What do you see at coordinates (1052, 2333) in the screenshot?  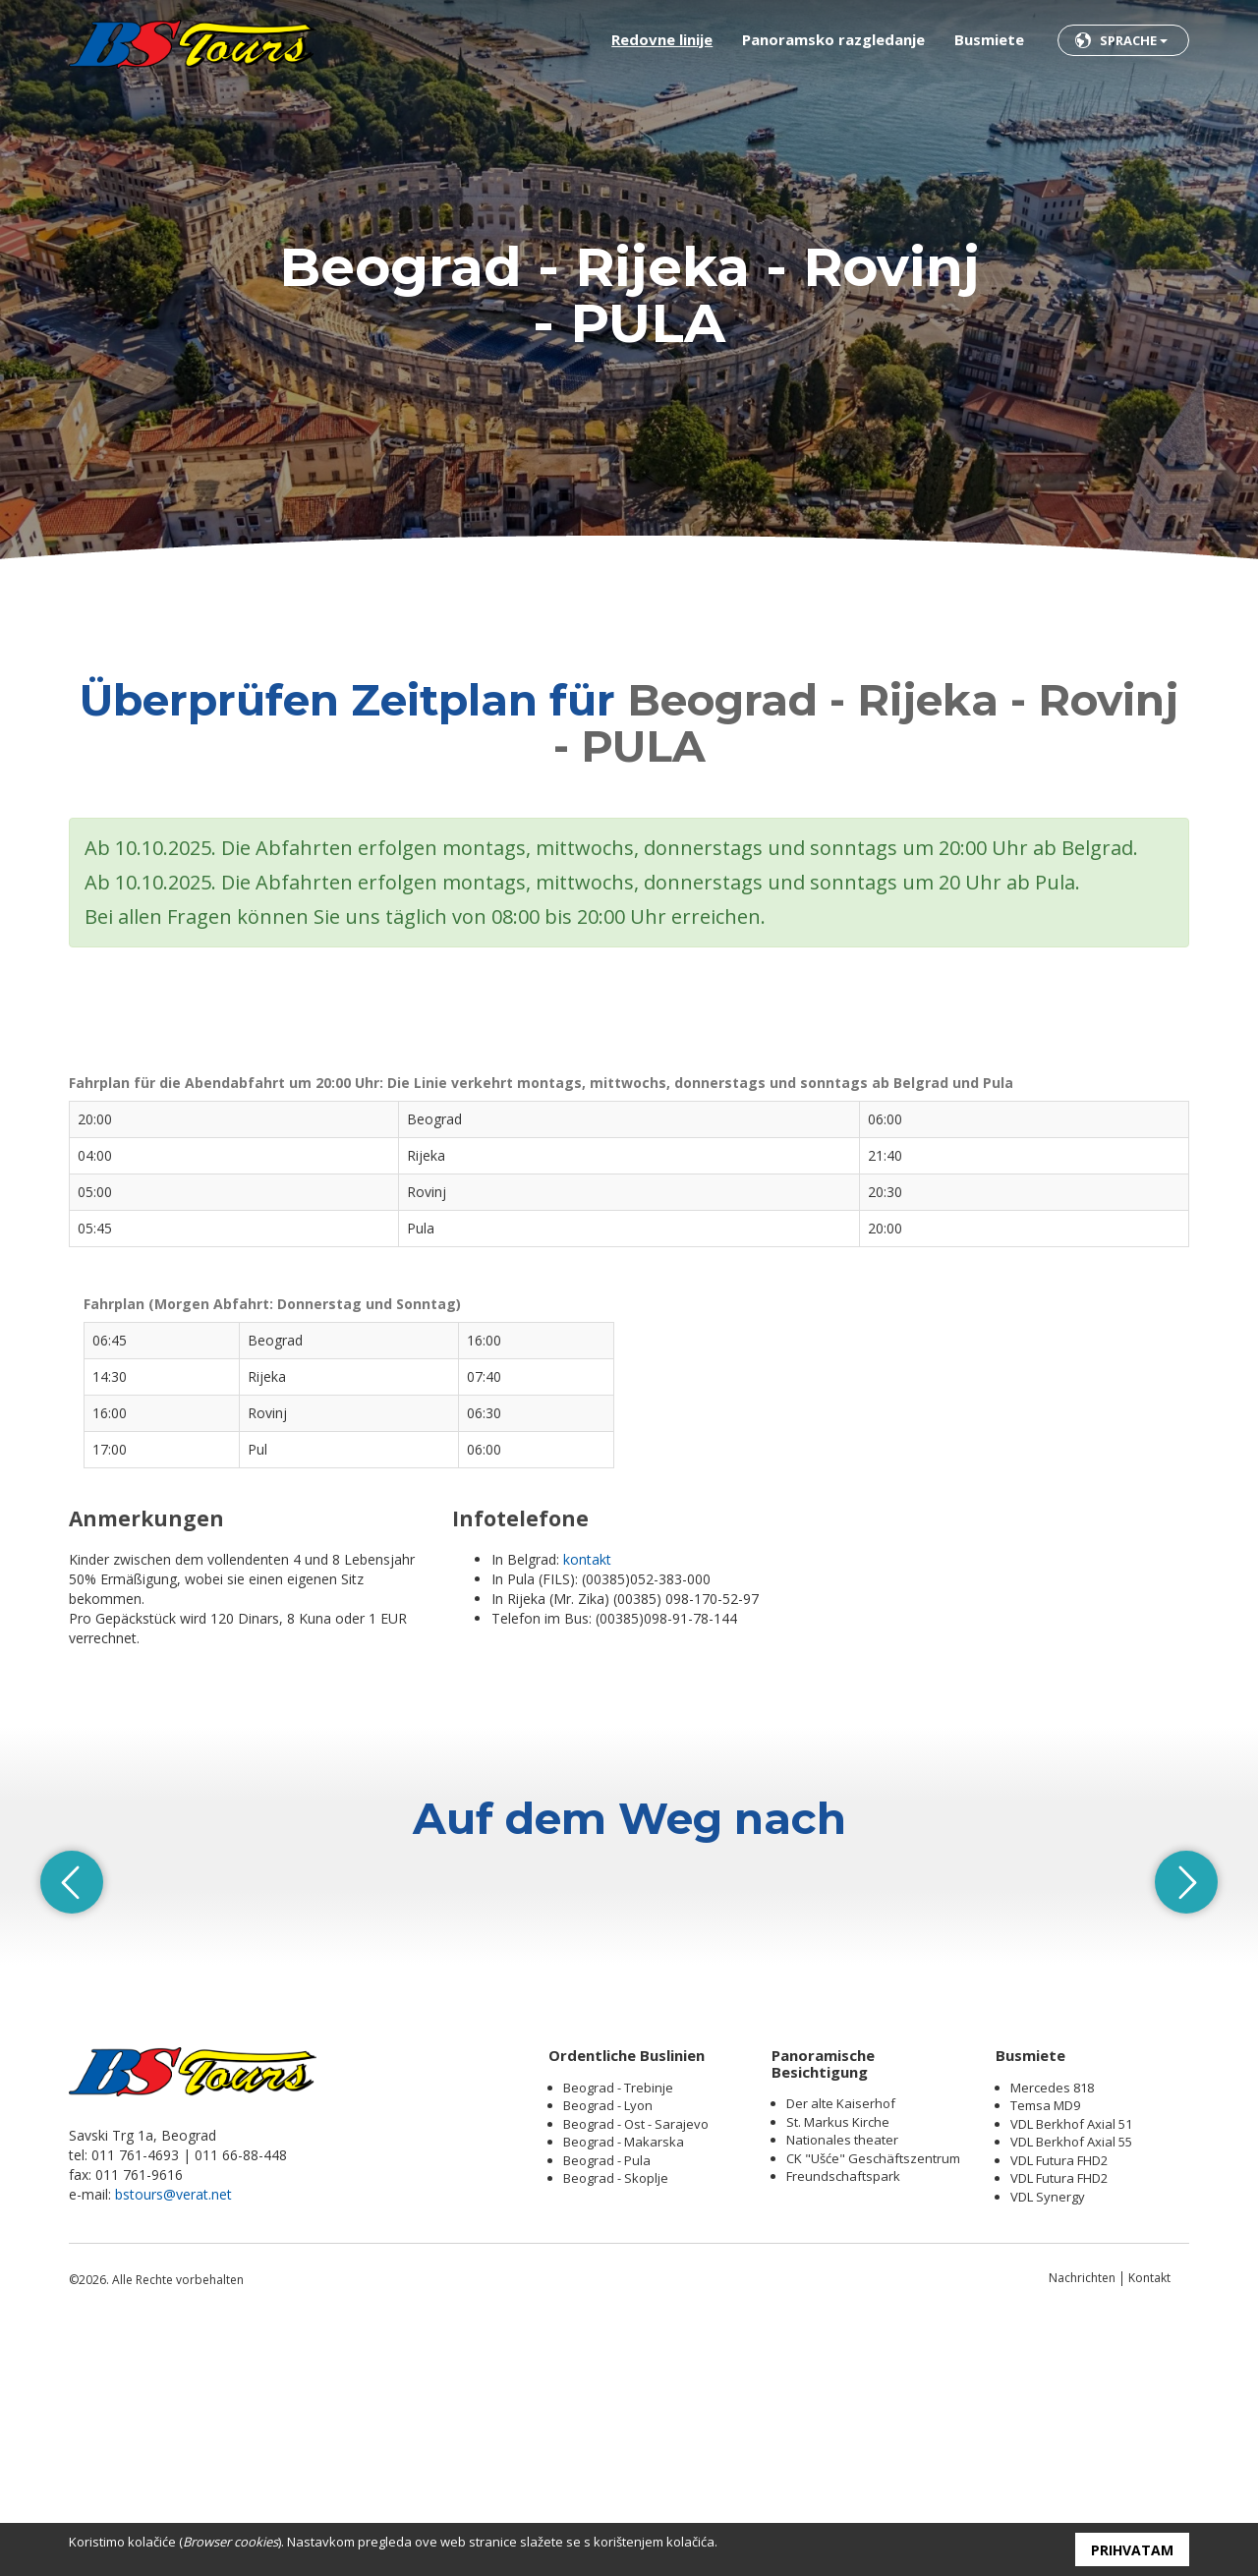 I see `Mercedes 818` at bounding box center [1052, 2333].